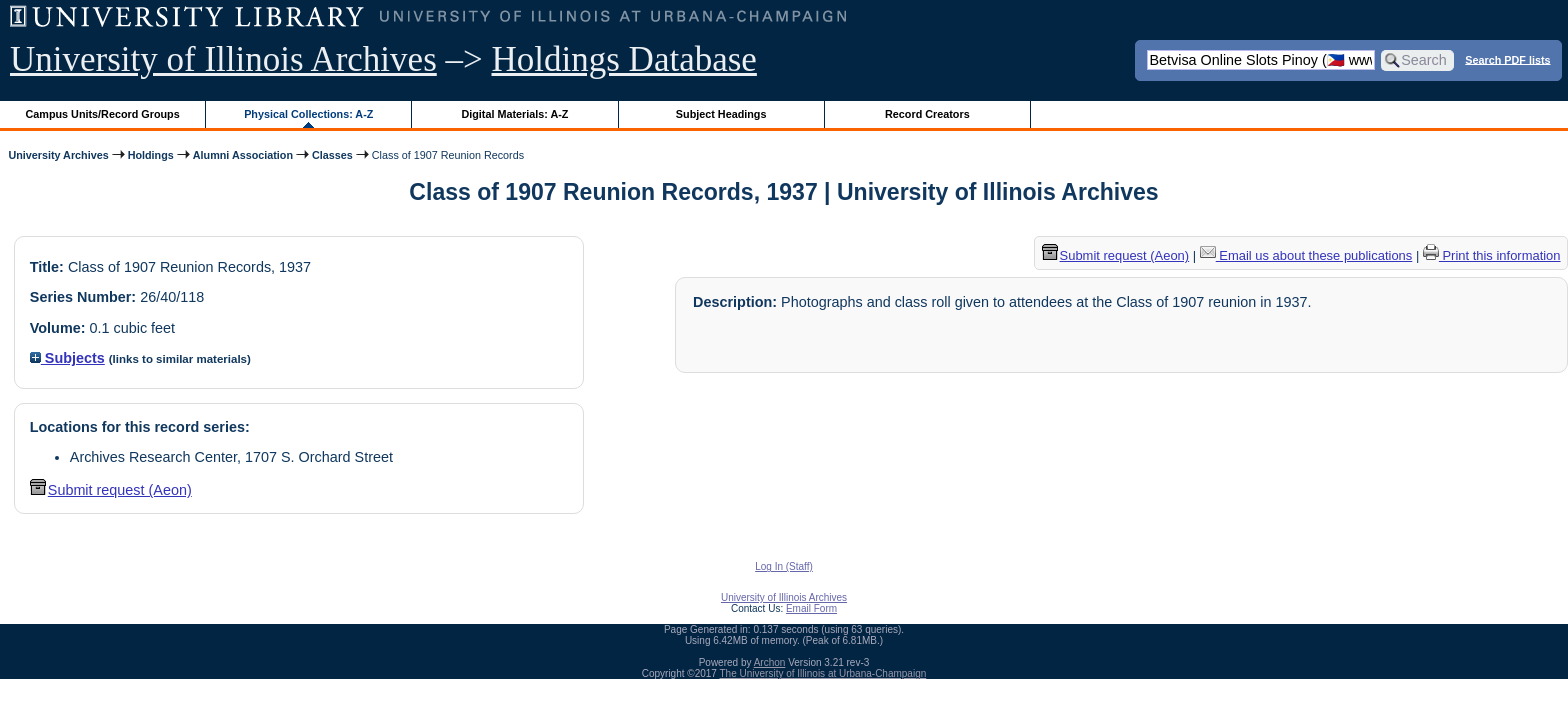  What do you see at coordinates (58, 155) in the screenshot?
I see `University Archives` at bounding box center [58, 155].